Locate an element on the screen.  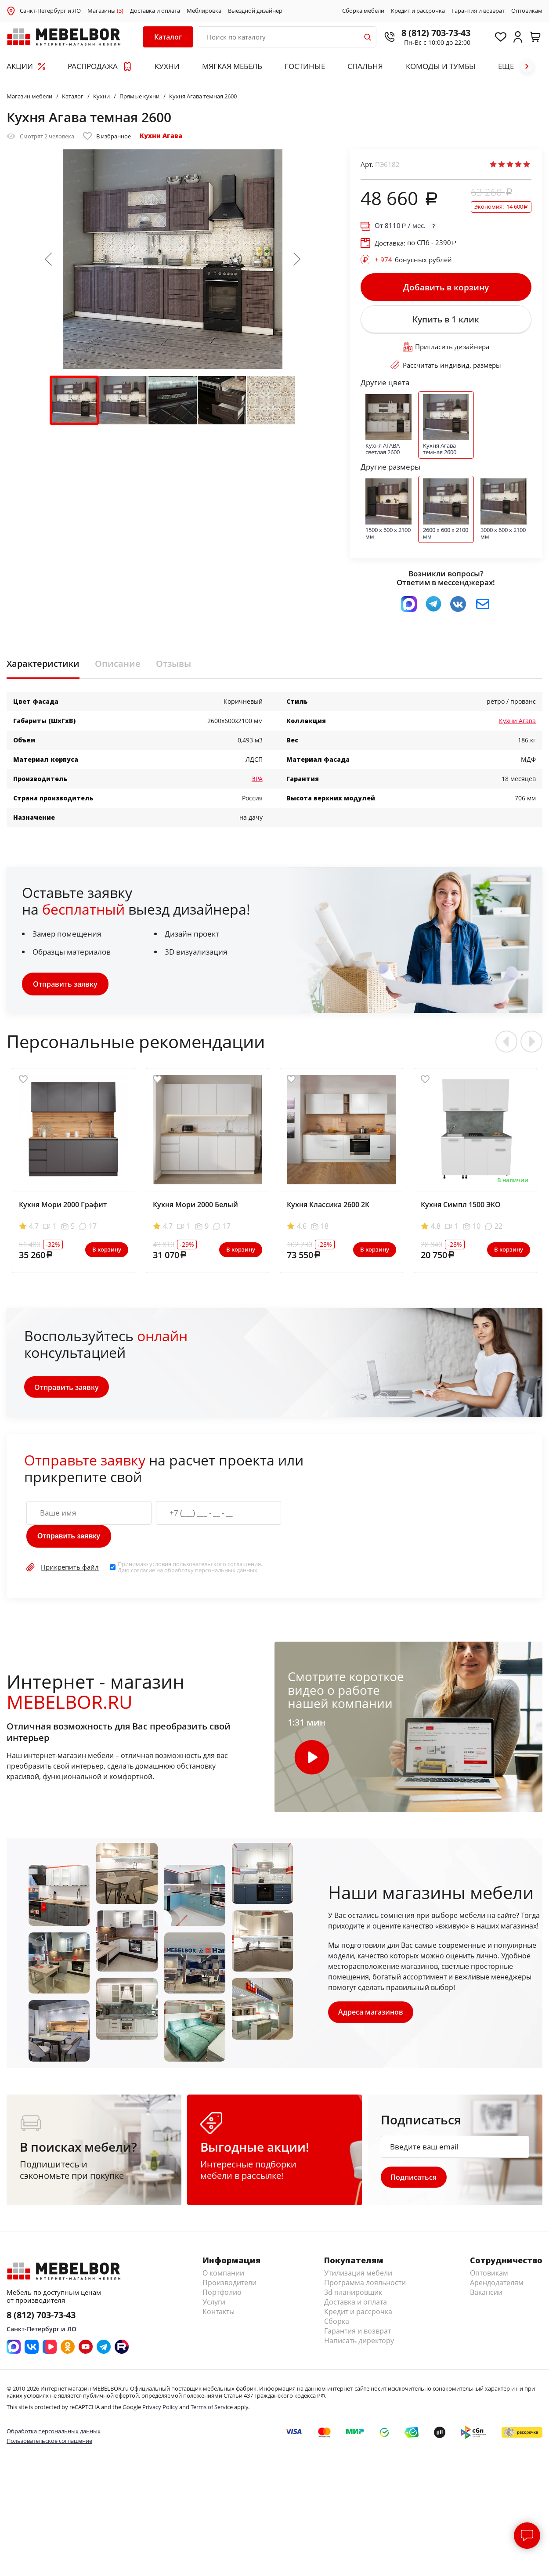
Магазины is located at coordinates (105, 10).